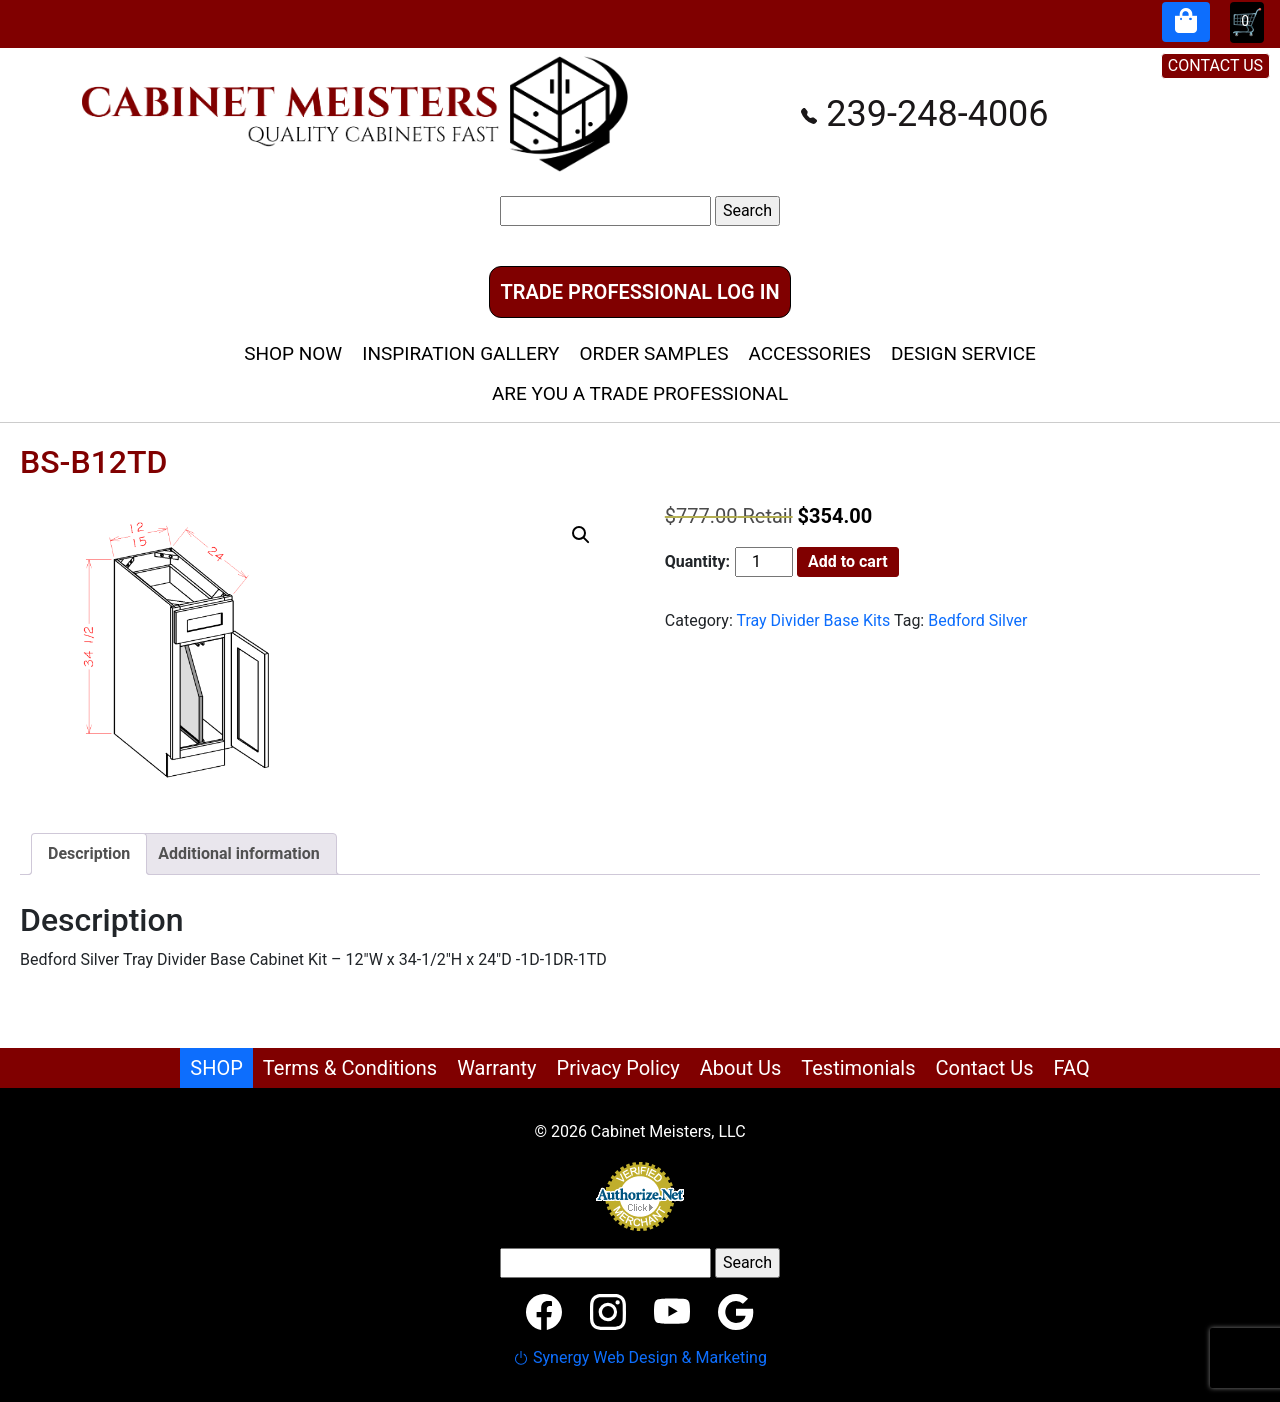 This screenshot has height=1402, width=1280. Describe the element at coordinates (238, 853) in the screenshot. I see `Additional information [tab]` at that location.